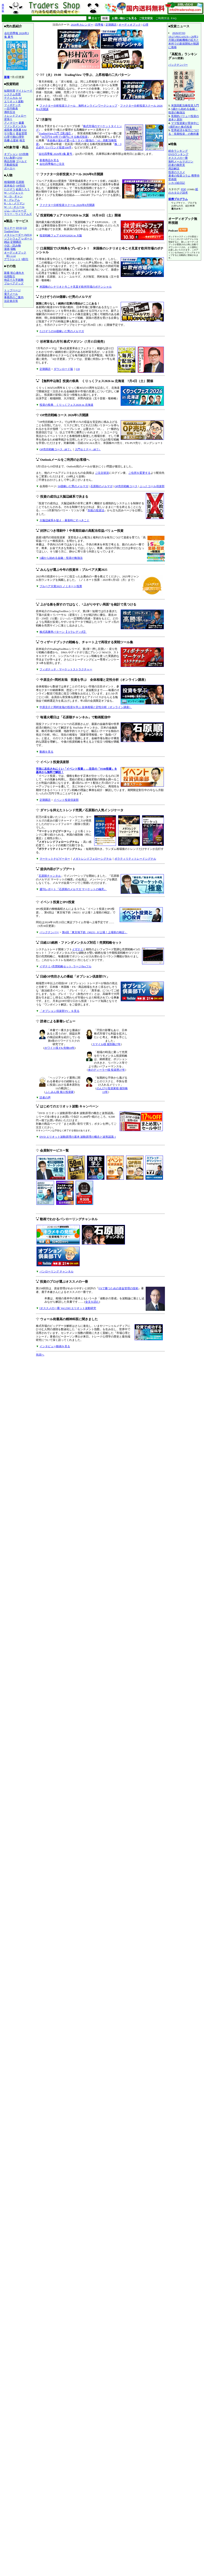 Image resolution: width=204 pixels, height=2576 pixels. Describe the element at coordinates (14, 140) in the screenshot. I see `占星術` at that location.